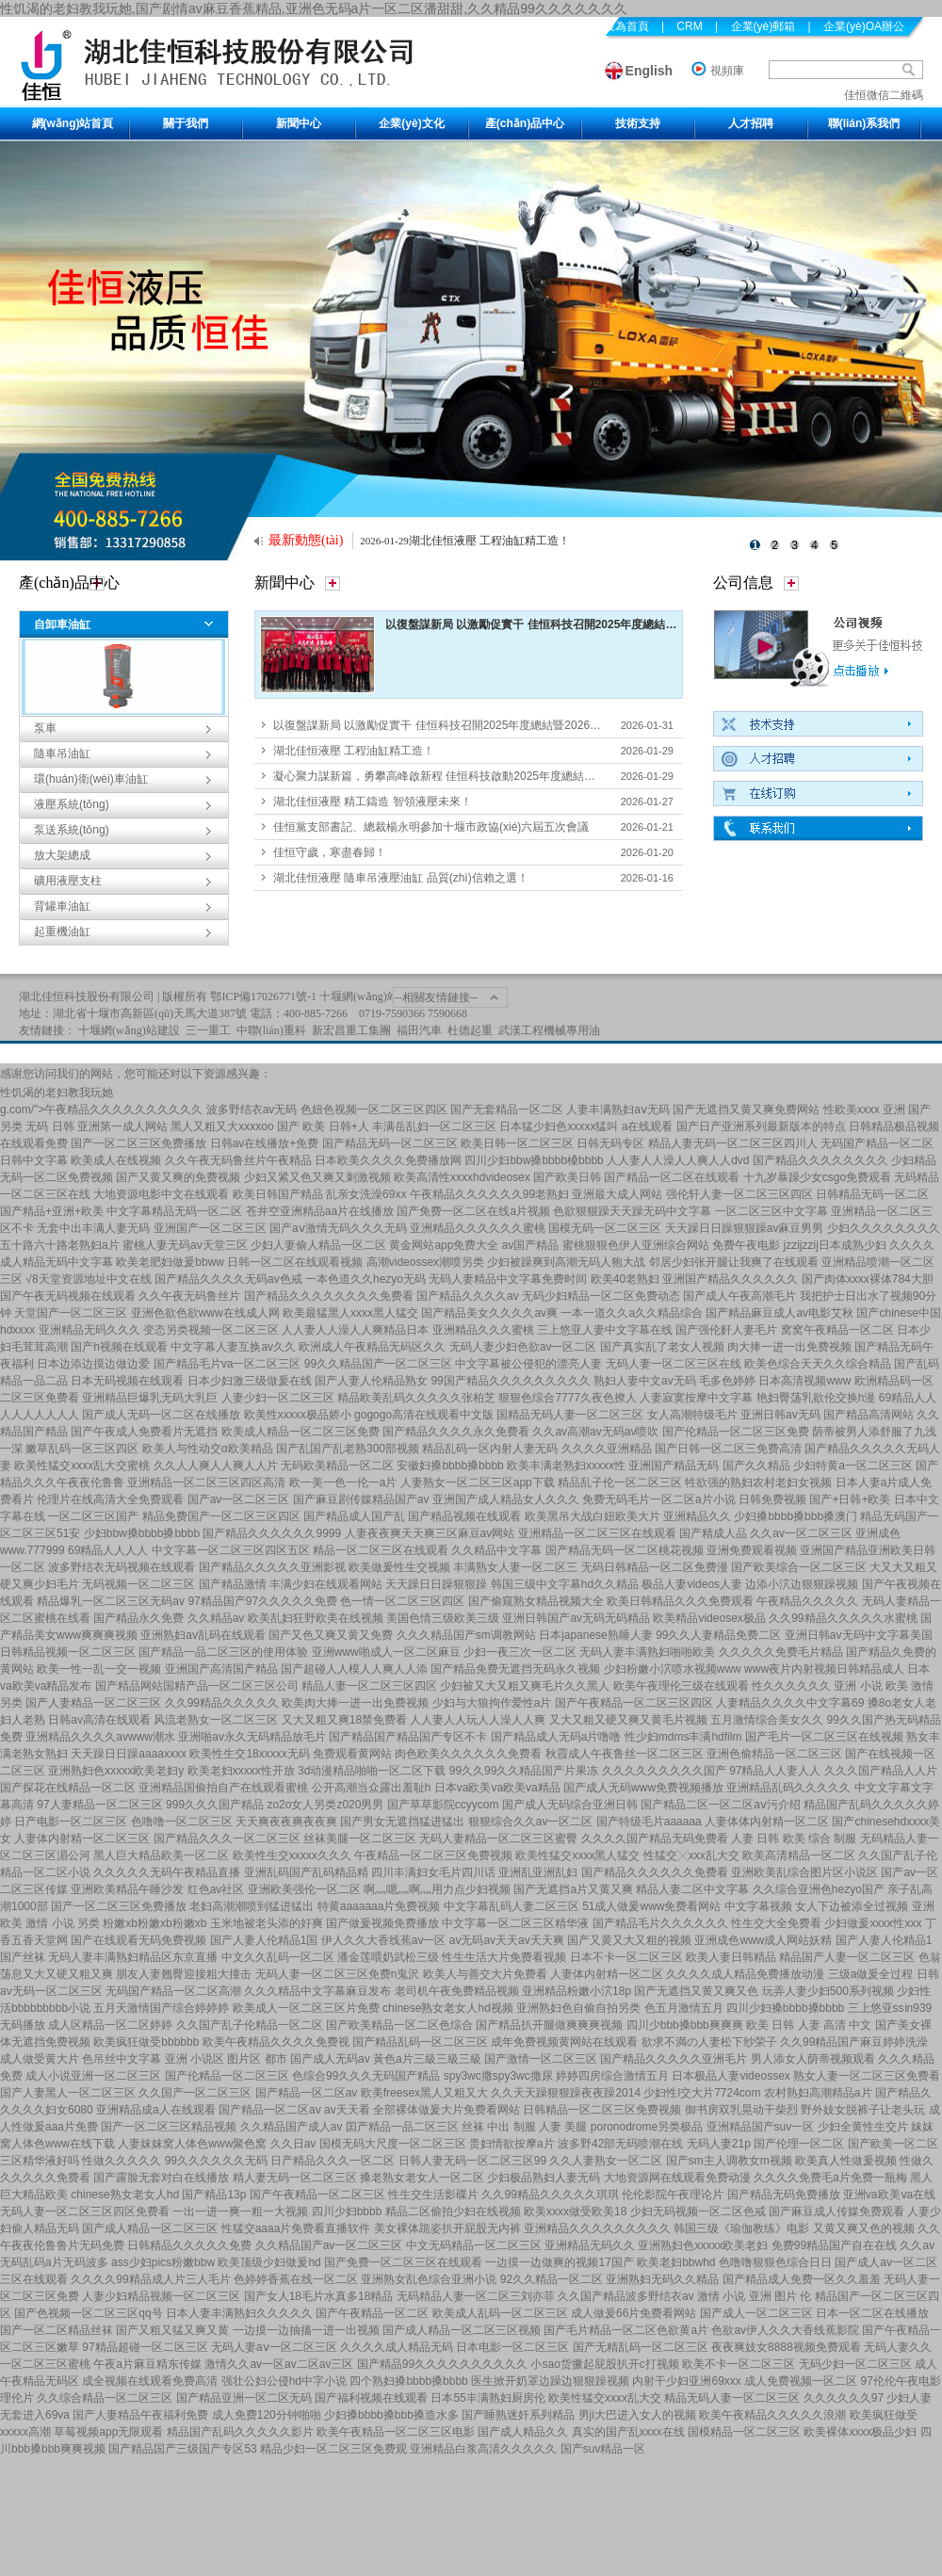 The image size is (942, 2576). What do you see at coordinates (39, 2059) in the screenshot?
I see `成人做受黄大片` at bounding box center [39, 2059].